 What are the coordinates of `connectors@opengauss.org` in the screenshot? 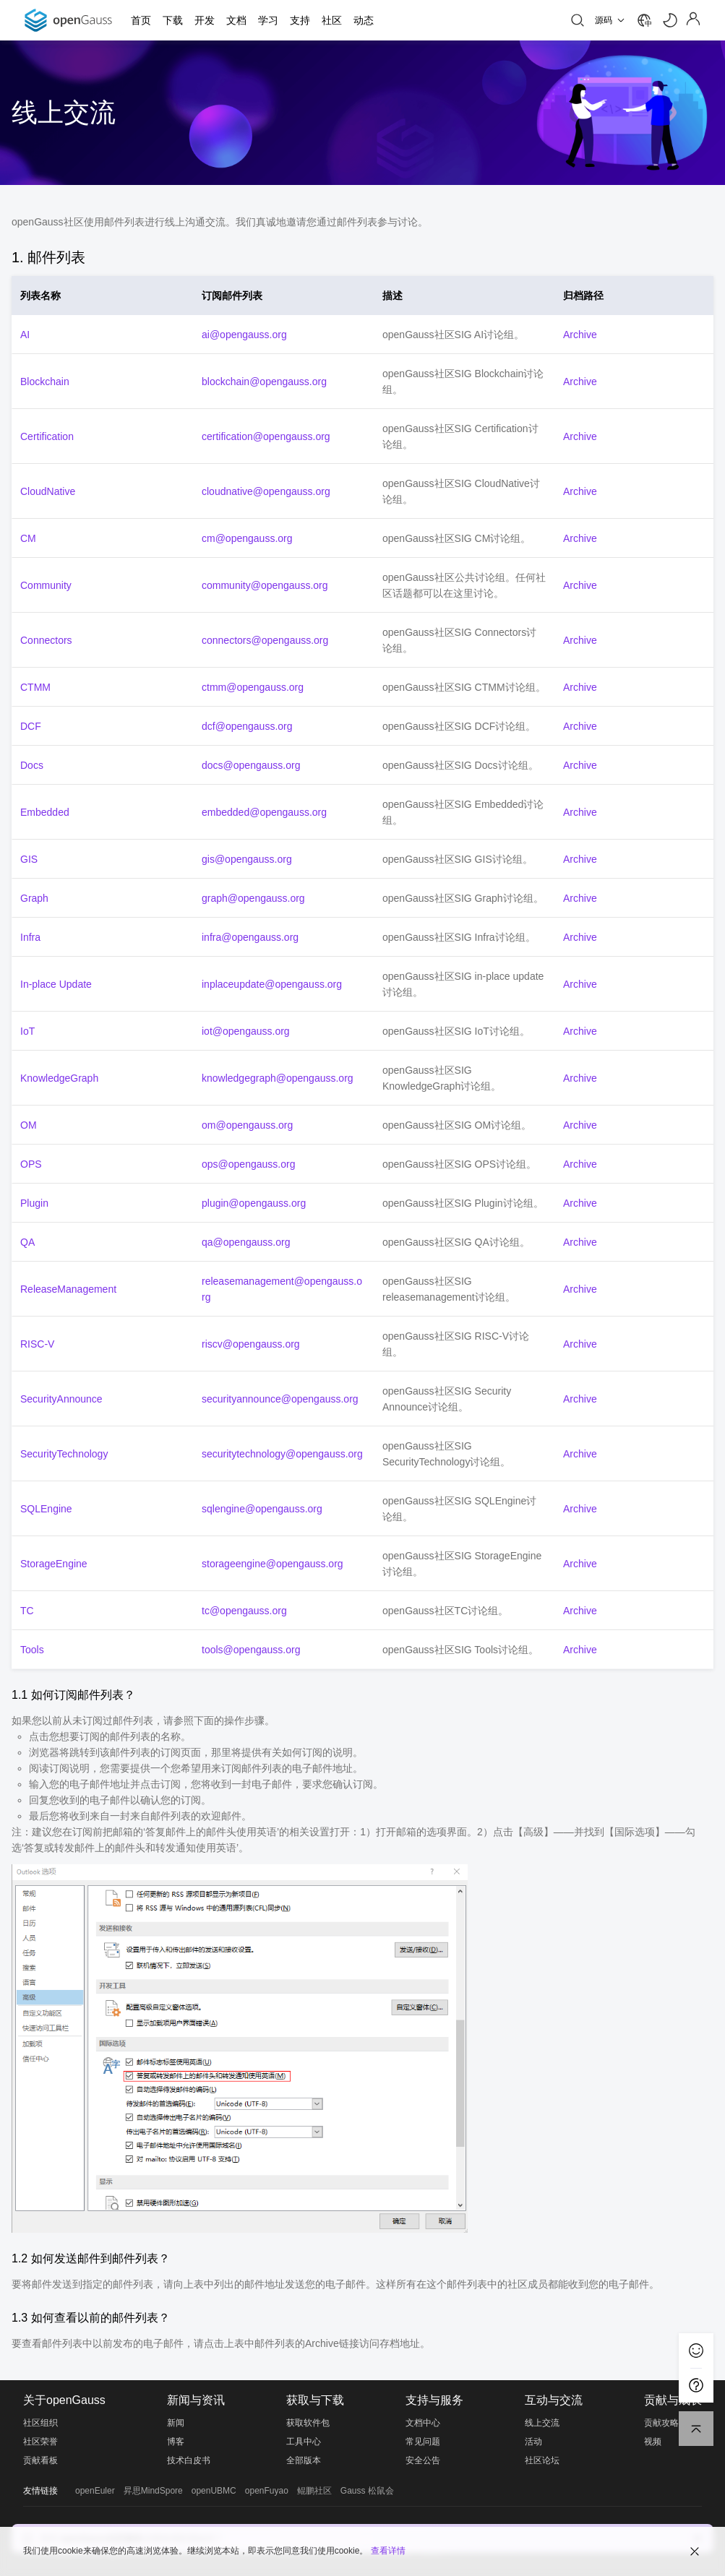 It's located at (265, 640).